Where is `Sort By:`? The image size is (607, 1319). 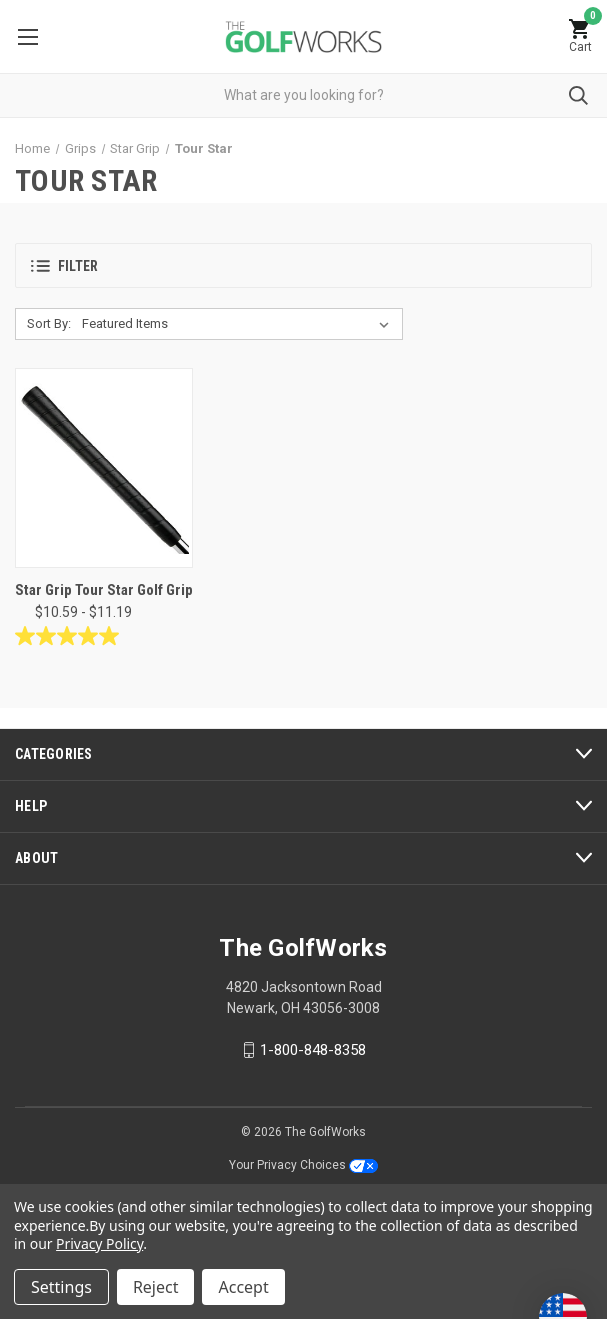 Sort By: is located at coordinates (49, 323).